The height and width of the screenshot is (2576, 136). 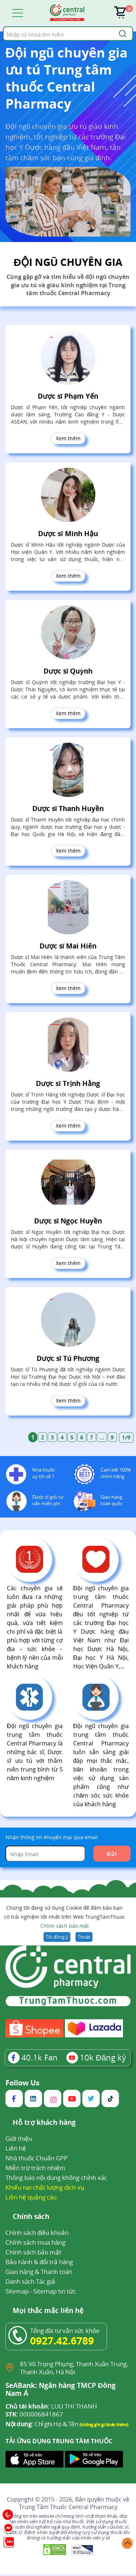 What do you see at coordinates (68, 438) in the screenshot?
I see `Xem thêm` at bounding box center [68, 438].